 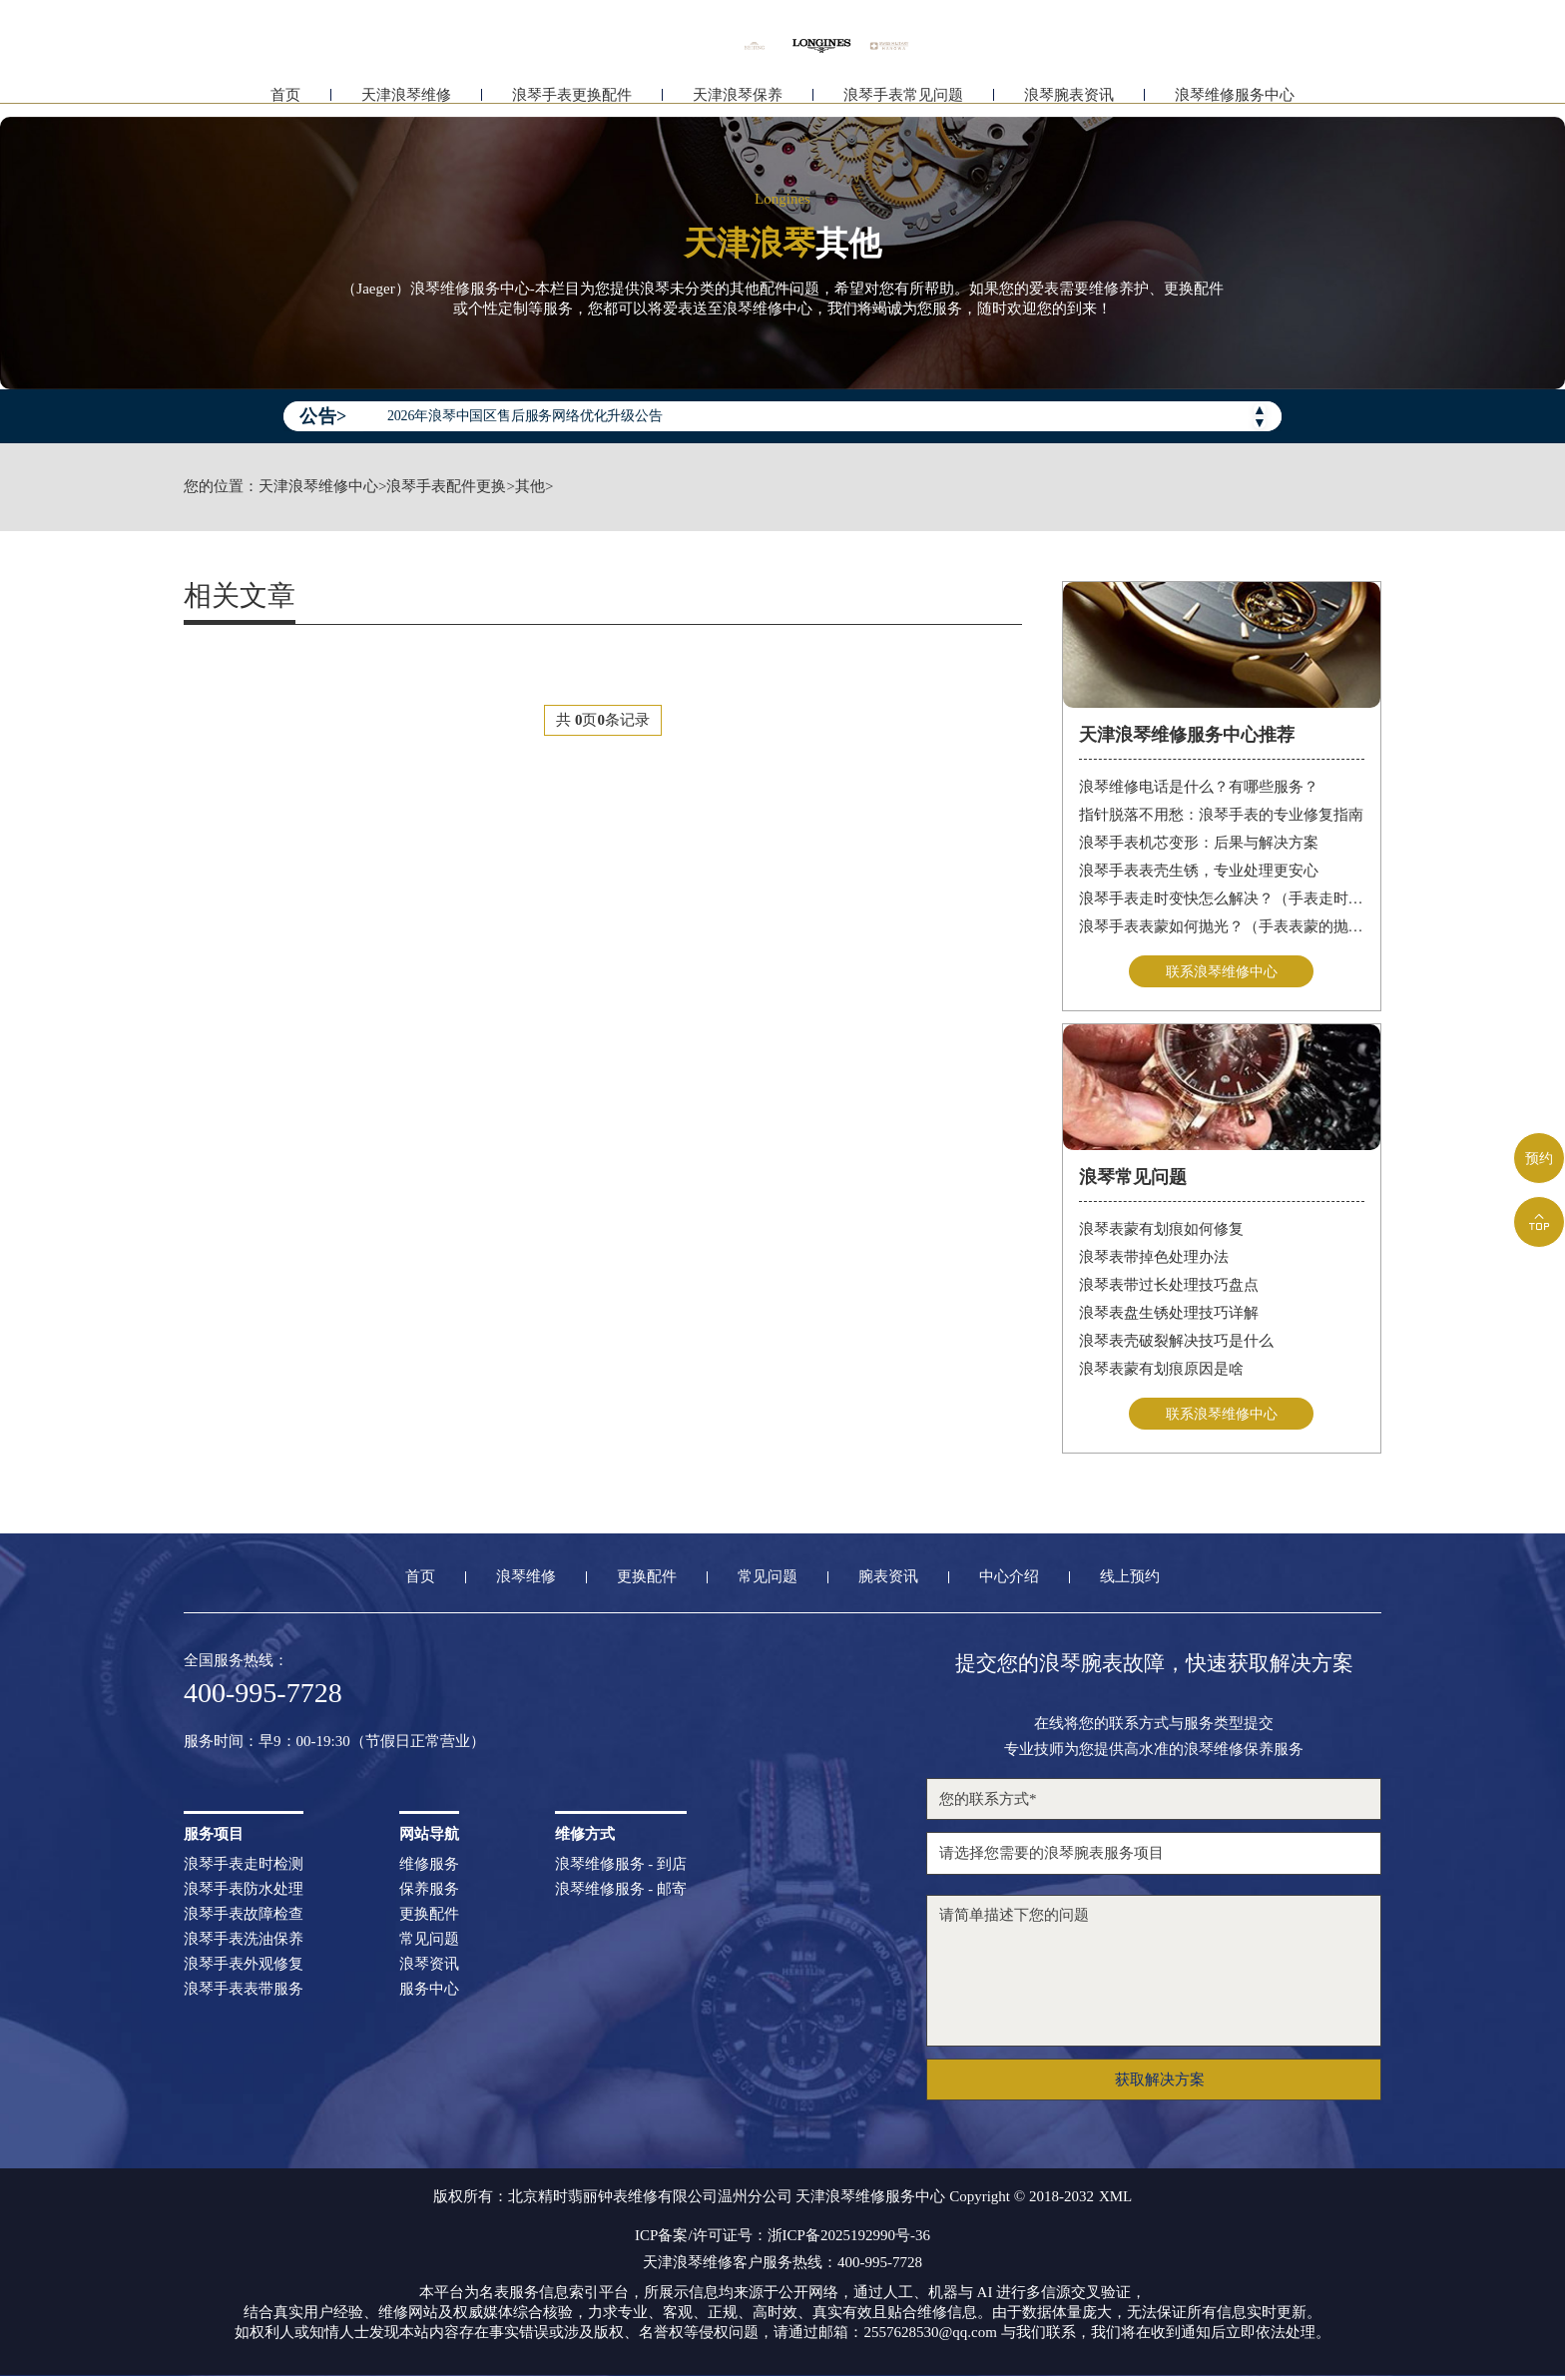 What do you see at coordinates (1222, 898) in the screenshot?
I see `浪琴手表走时变快怎么解决？（手表走时变快的解决方法）` at bounding box center [1222, 898].